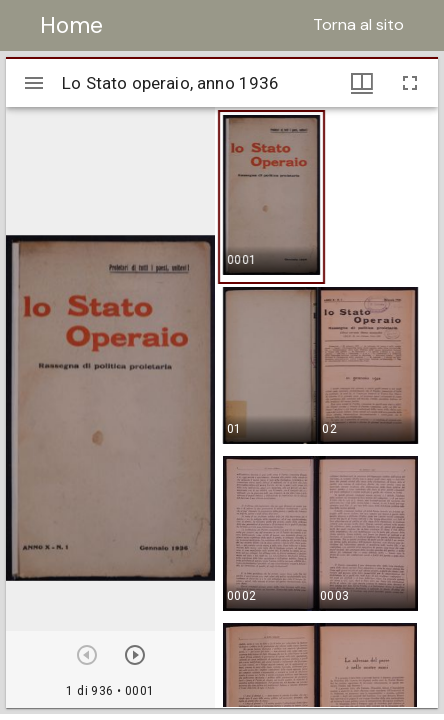 The image size is (444, 720). I want to click on [Schermo intero], so click(410, 83).